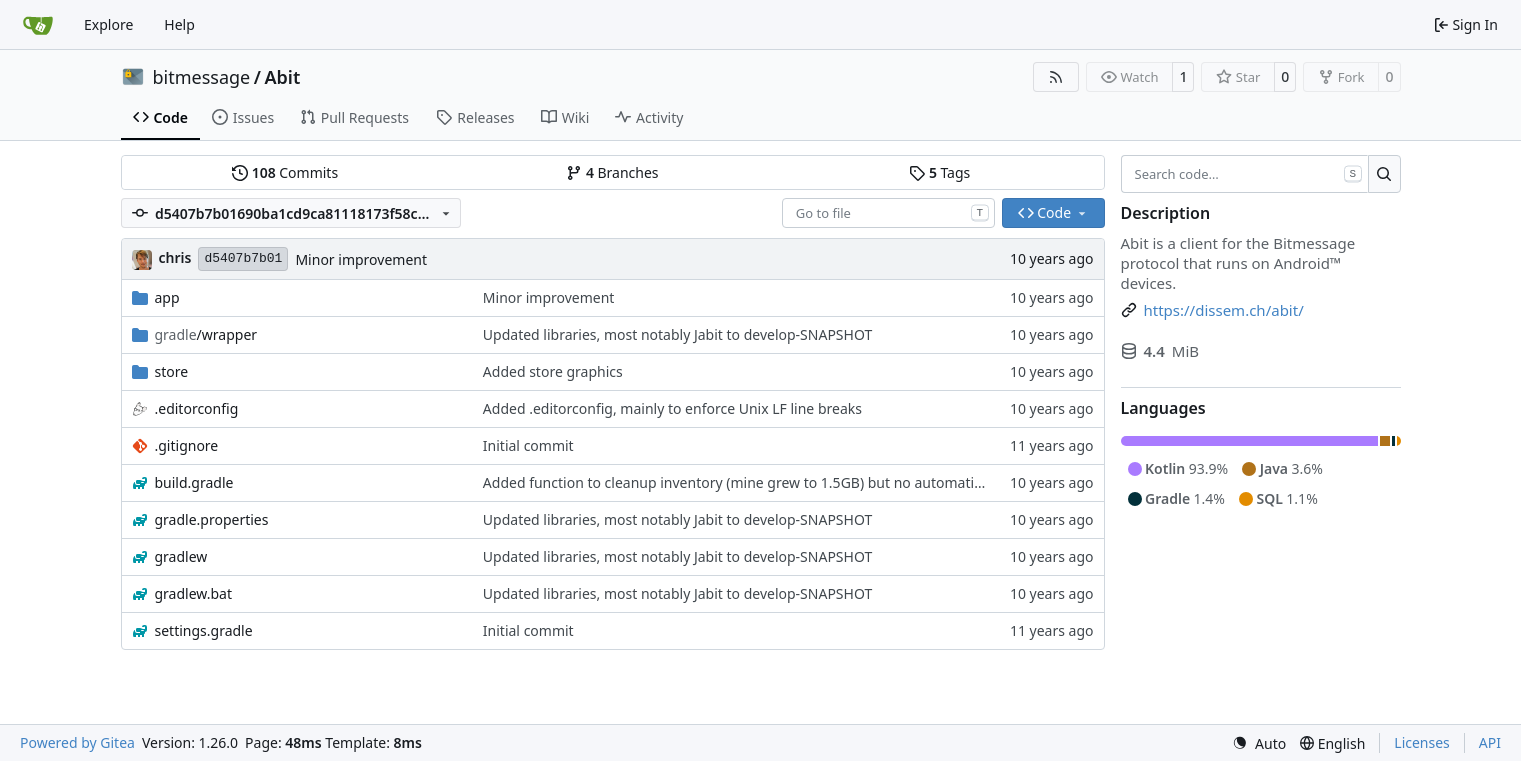 The height and width of the screenshot is (761, 1521). I want to click on Minor improvement, so click(361, 259).